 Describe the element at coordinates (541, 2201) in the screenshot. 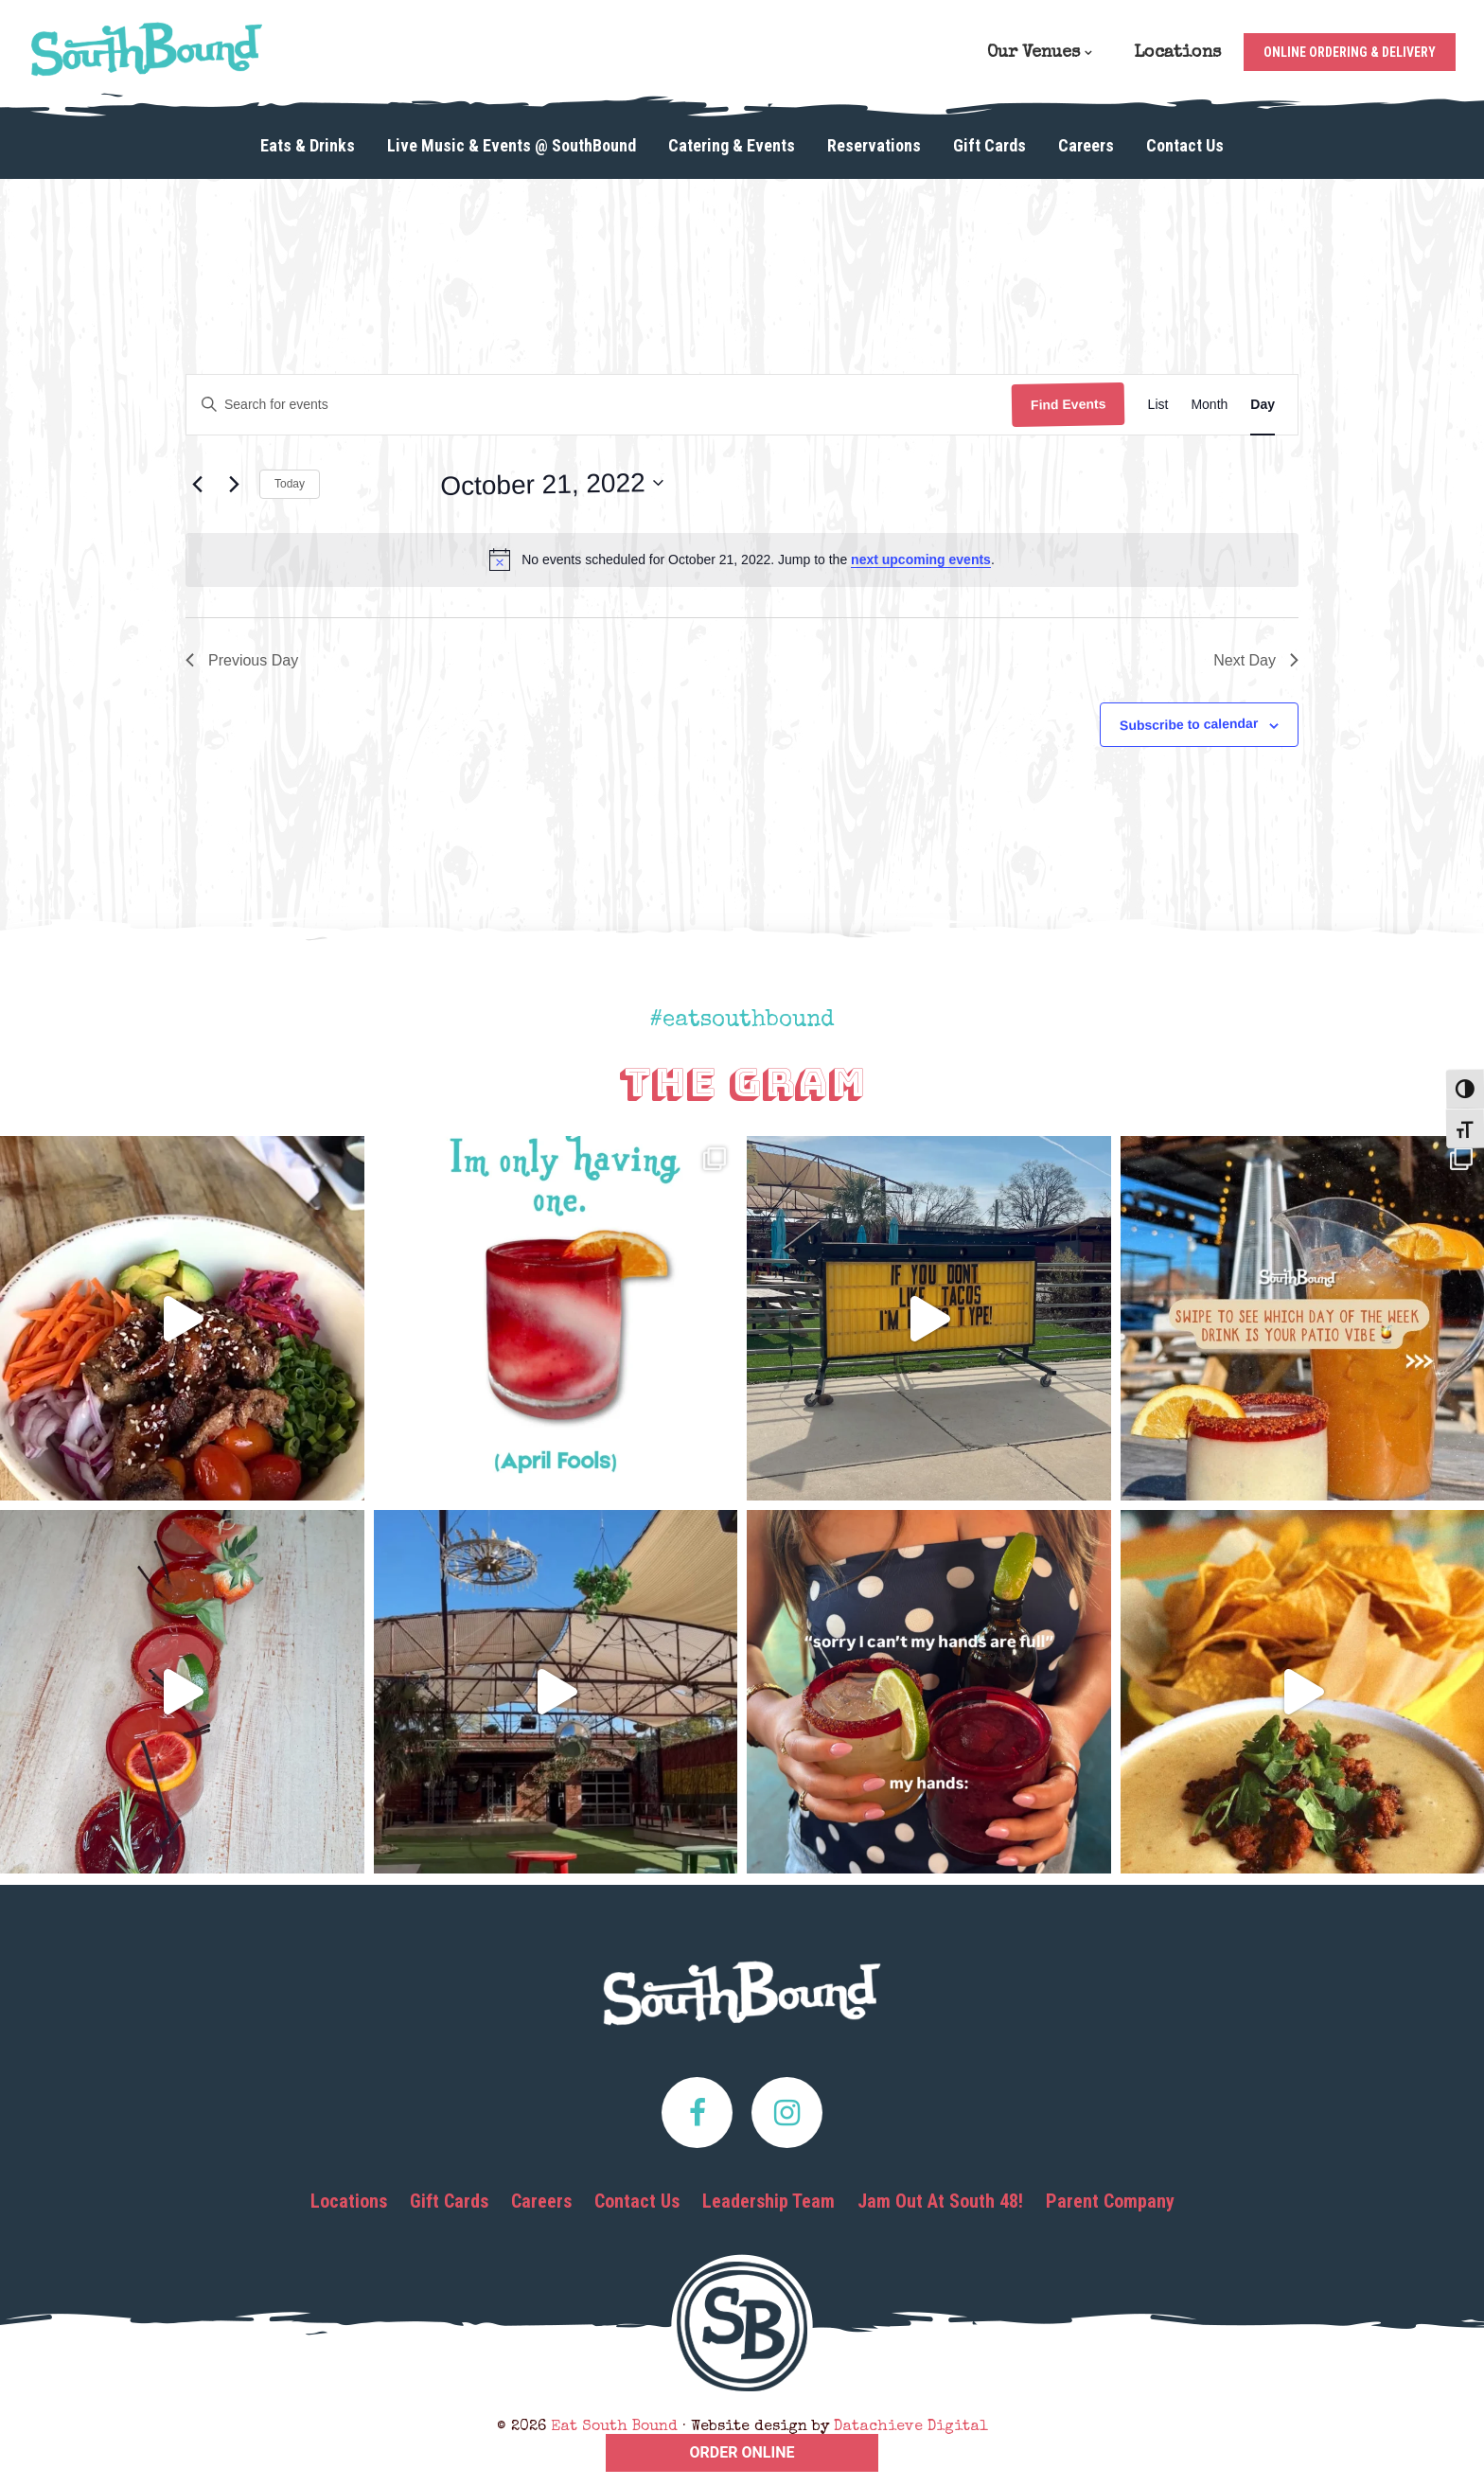

I see `Careers` at that location.